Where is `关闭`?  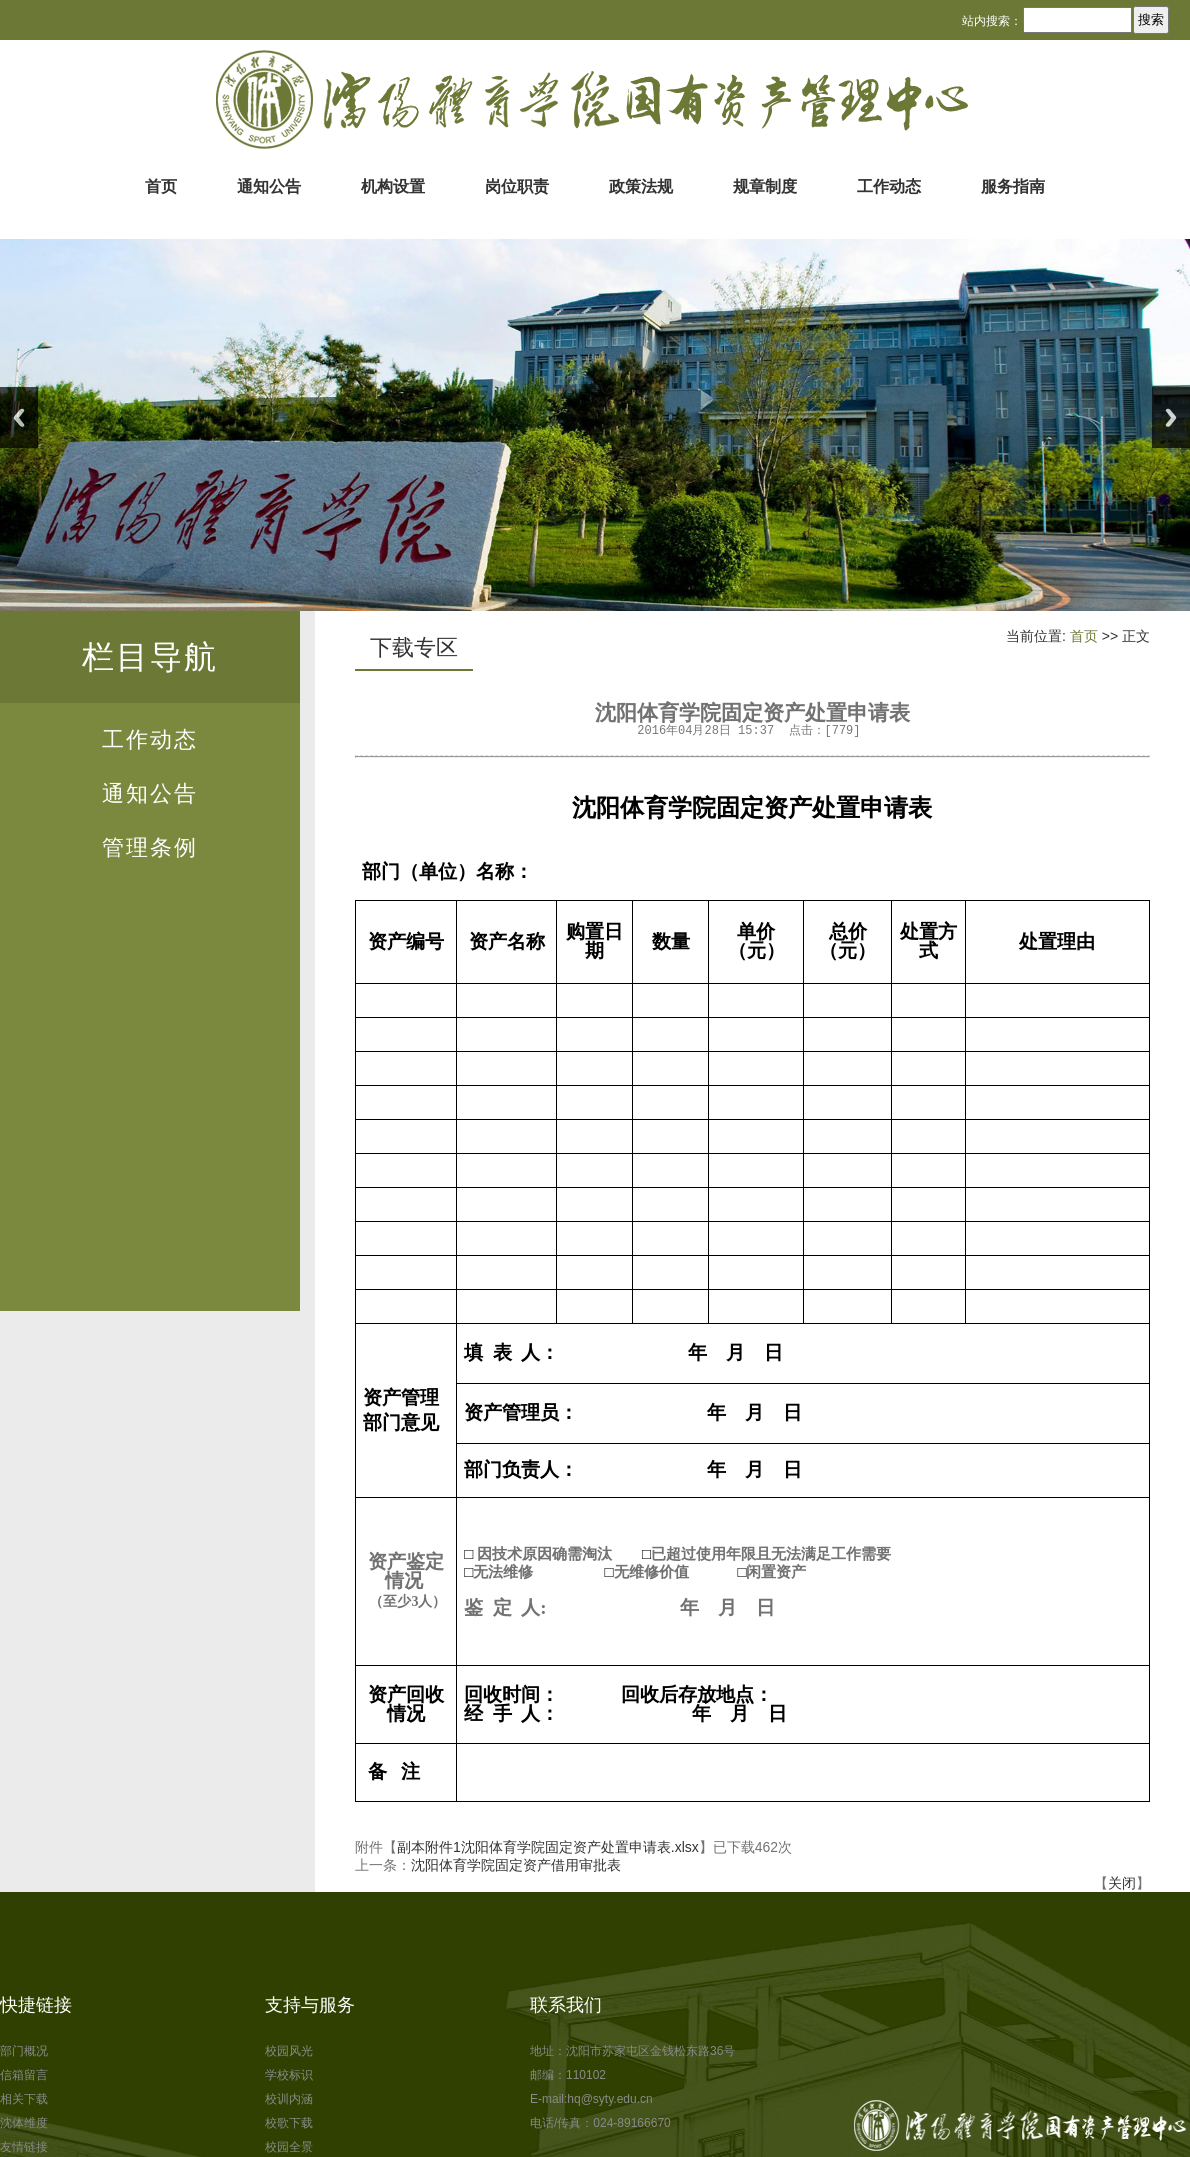
关闭 is located at coordinates (1122, 1883).